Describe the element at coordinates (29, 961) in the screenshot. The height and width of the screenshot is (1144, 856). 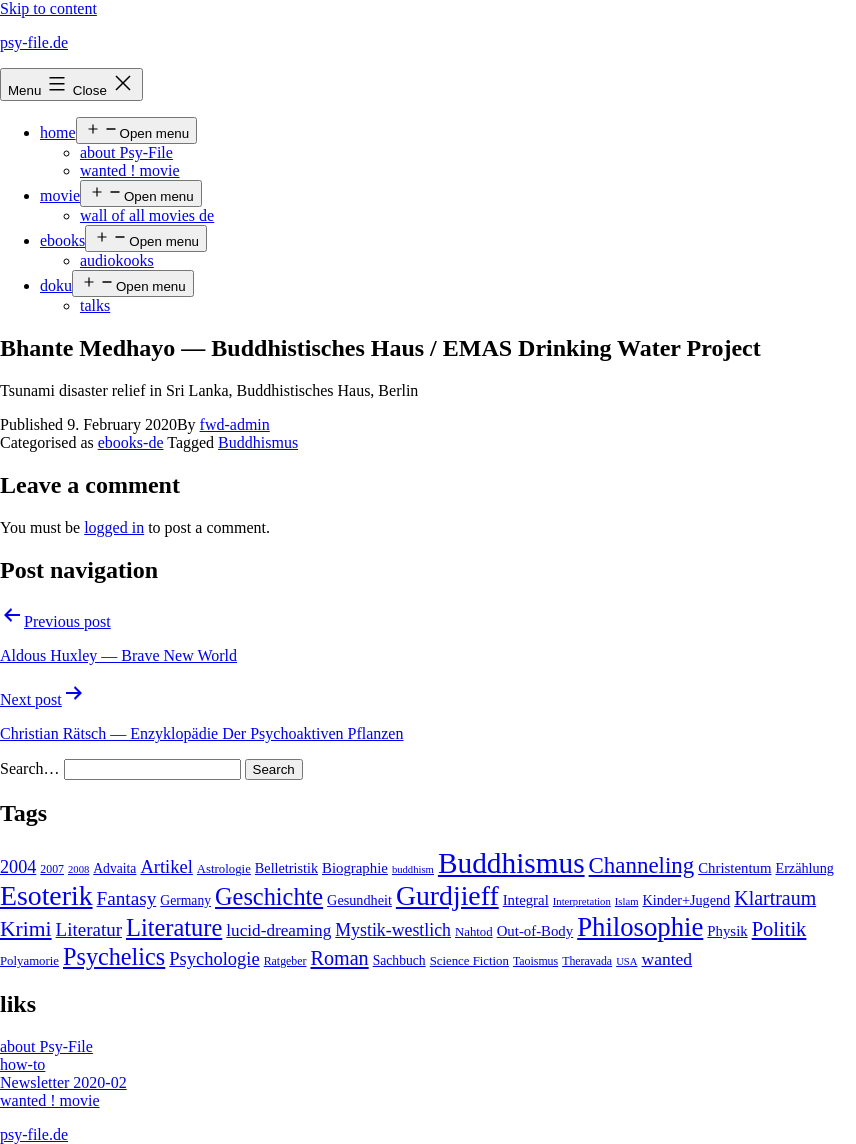
I see `Polyamorie [Polyamorie (5 items)]` at that location.